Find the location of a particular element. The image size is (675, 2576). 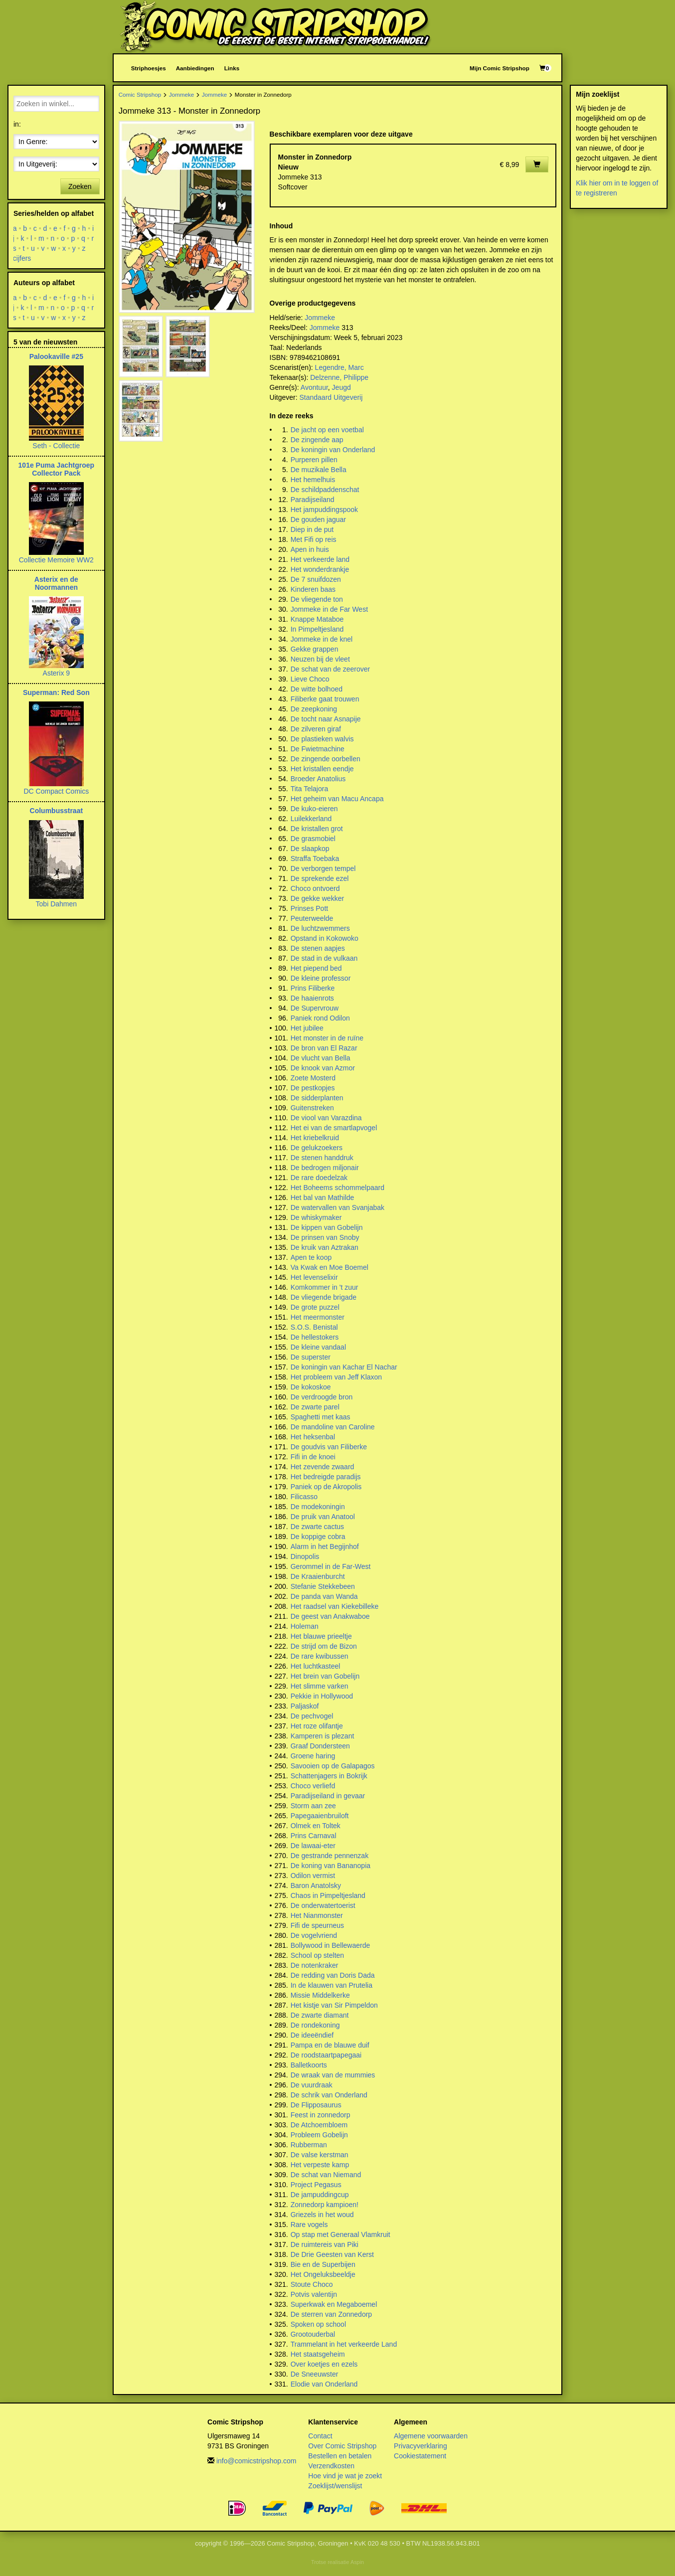

De stenen aapjes is located at coordinates (318, 948).